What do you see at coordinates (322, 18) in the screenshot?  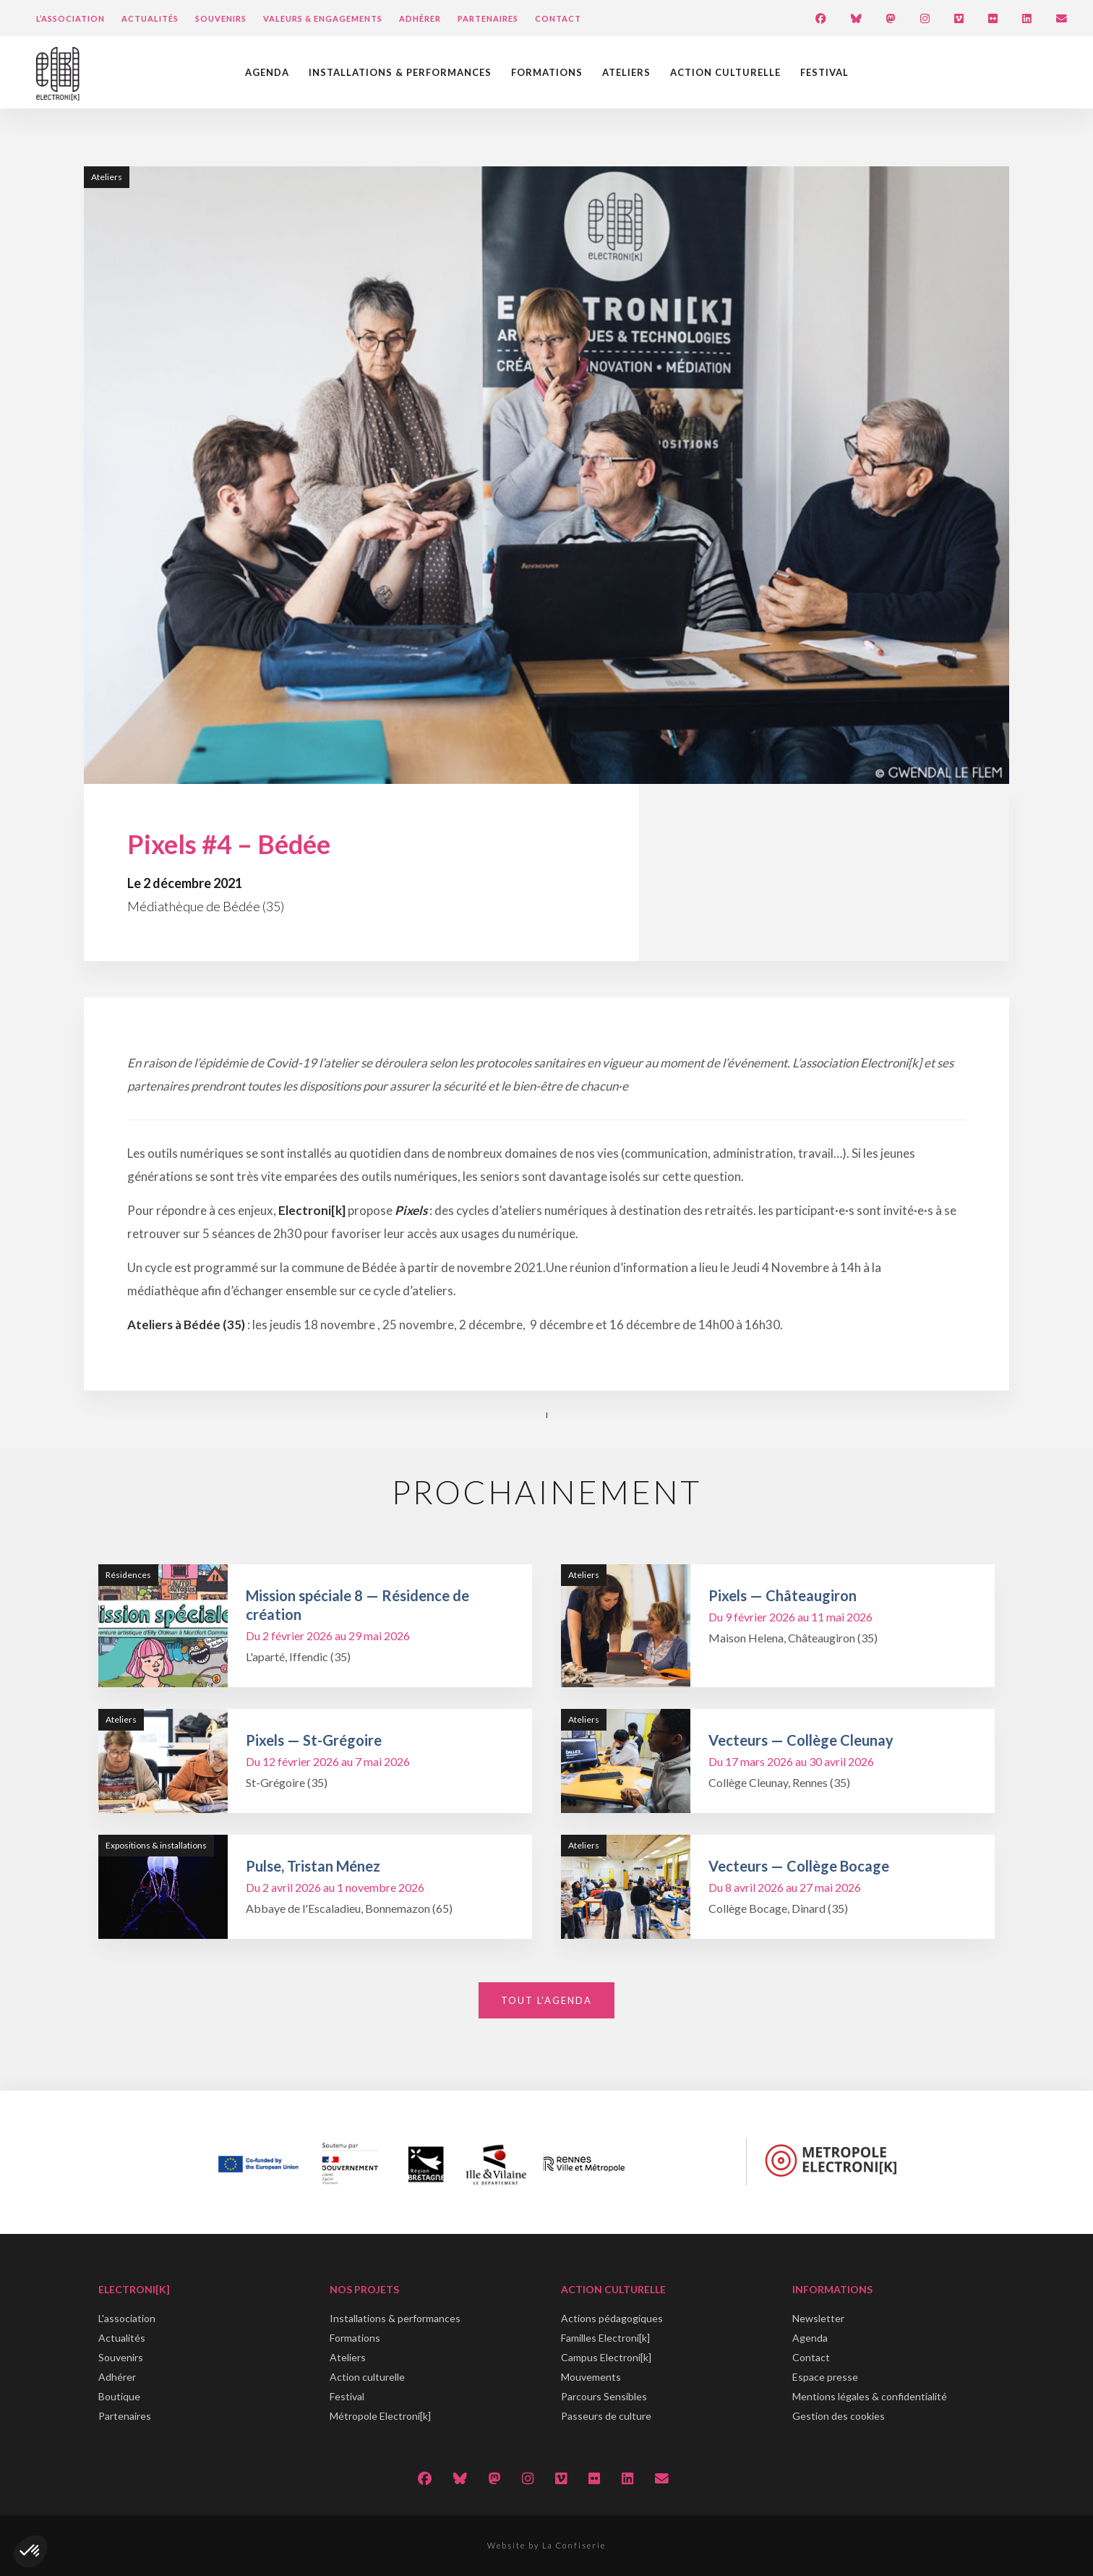 I see `Valeurs & engagements` at bounding box center [322, 18].